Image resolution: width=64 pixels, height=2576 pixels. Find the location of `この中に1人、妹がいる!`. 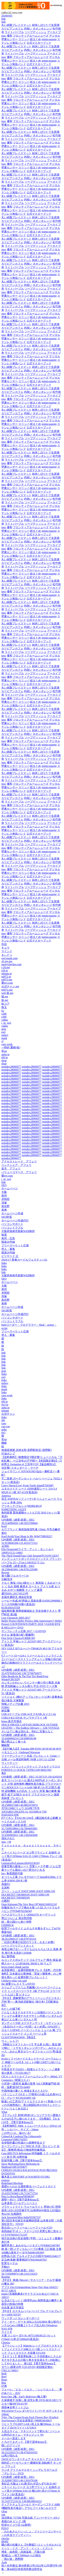

この中に1人、妹がいる! is located at coordinates (16, 2133).